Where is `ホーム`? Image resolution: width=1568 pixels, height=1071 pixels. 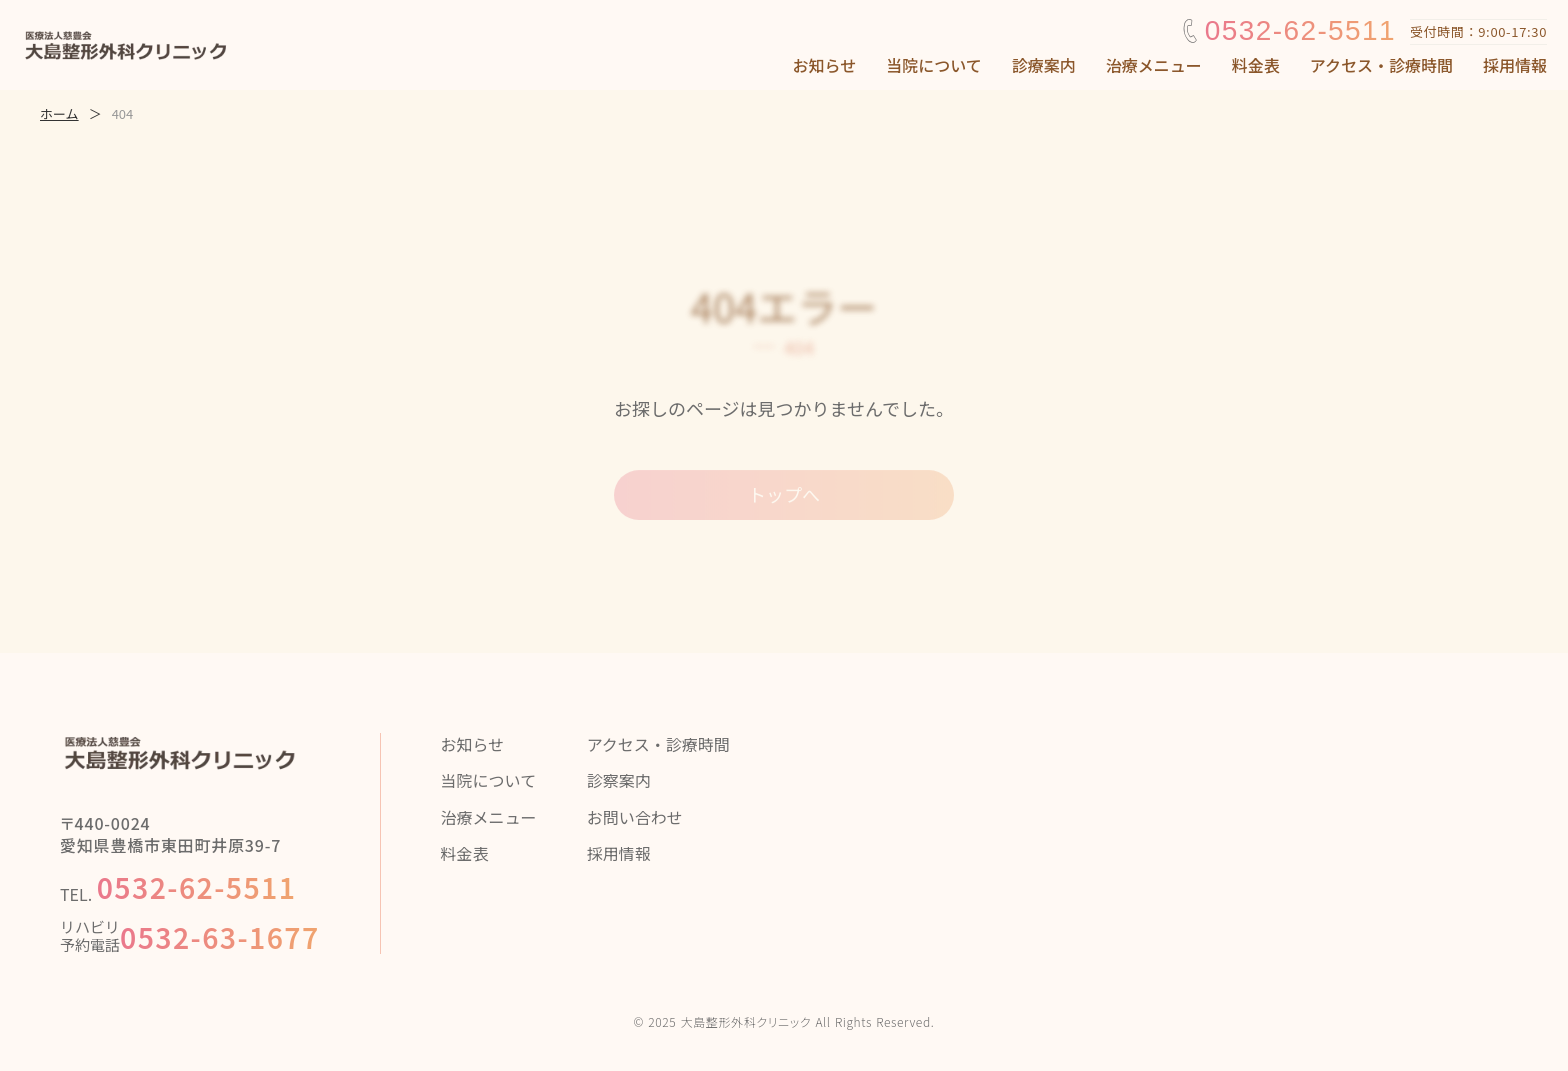 ホーム is located at coordinates (59, 114).